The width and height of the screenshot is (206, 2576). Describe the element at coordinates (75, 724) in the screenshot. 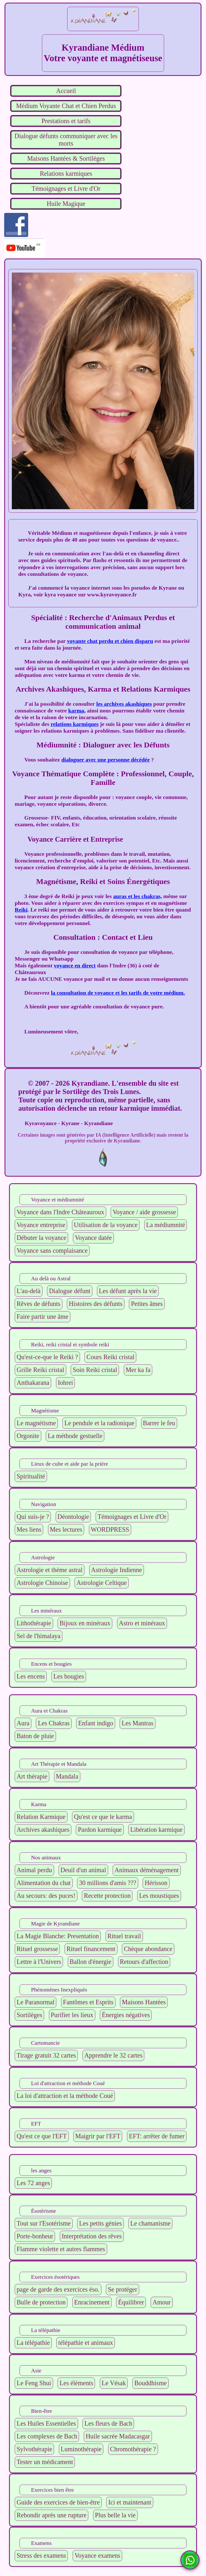

I see `relations karmiques` at that location.